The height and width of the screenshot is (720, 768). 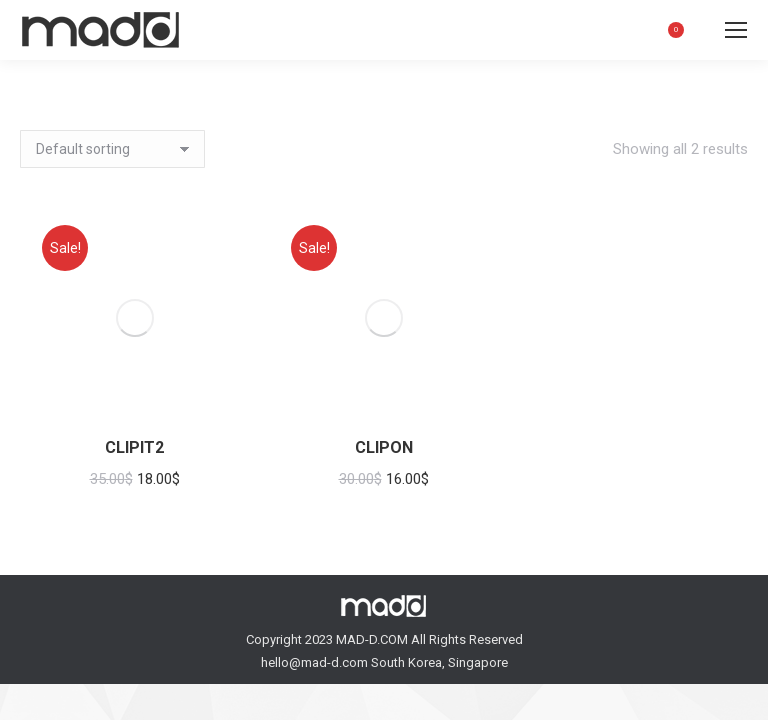 What do you see at coordinates (112, 149) in the screenshot?
I see `[Shop order]` at bounding box center [112, 149].